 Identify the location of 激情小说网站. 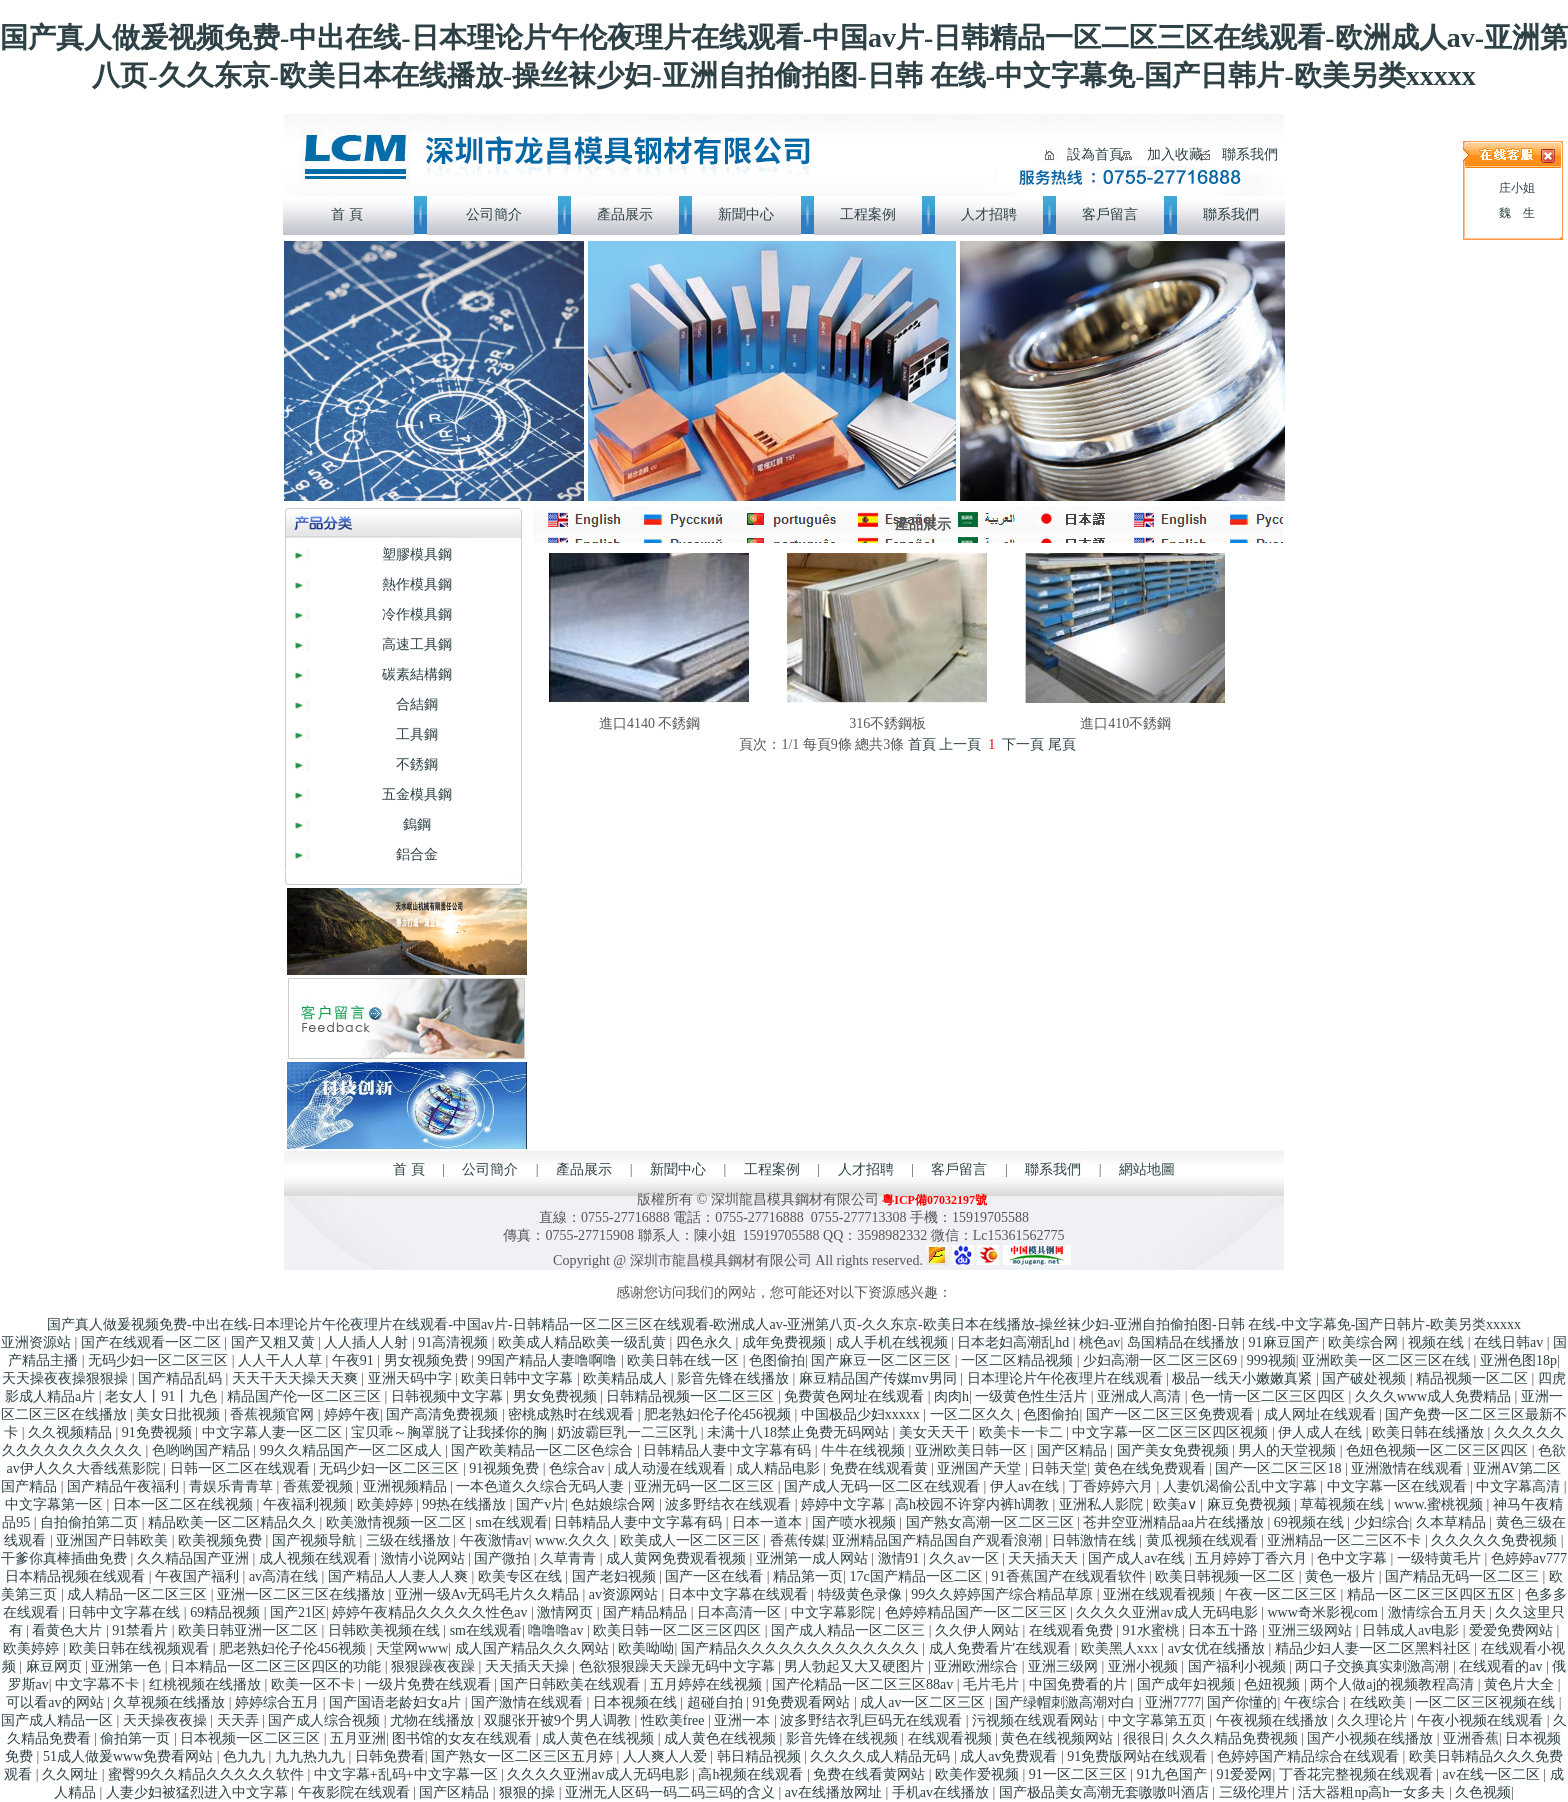
(425, 1558).